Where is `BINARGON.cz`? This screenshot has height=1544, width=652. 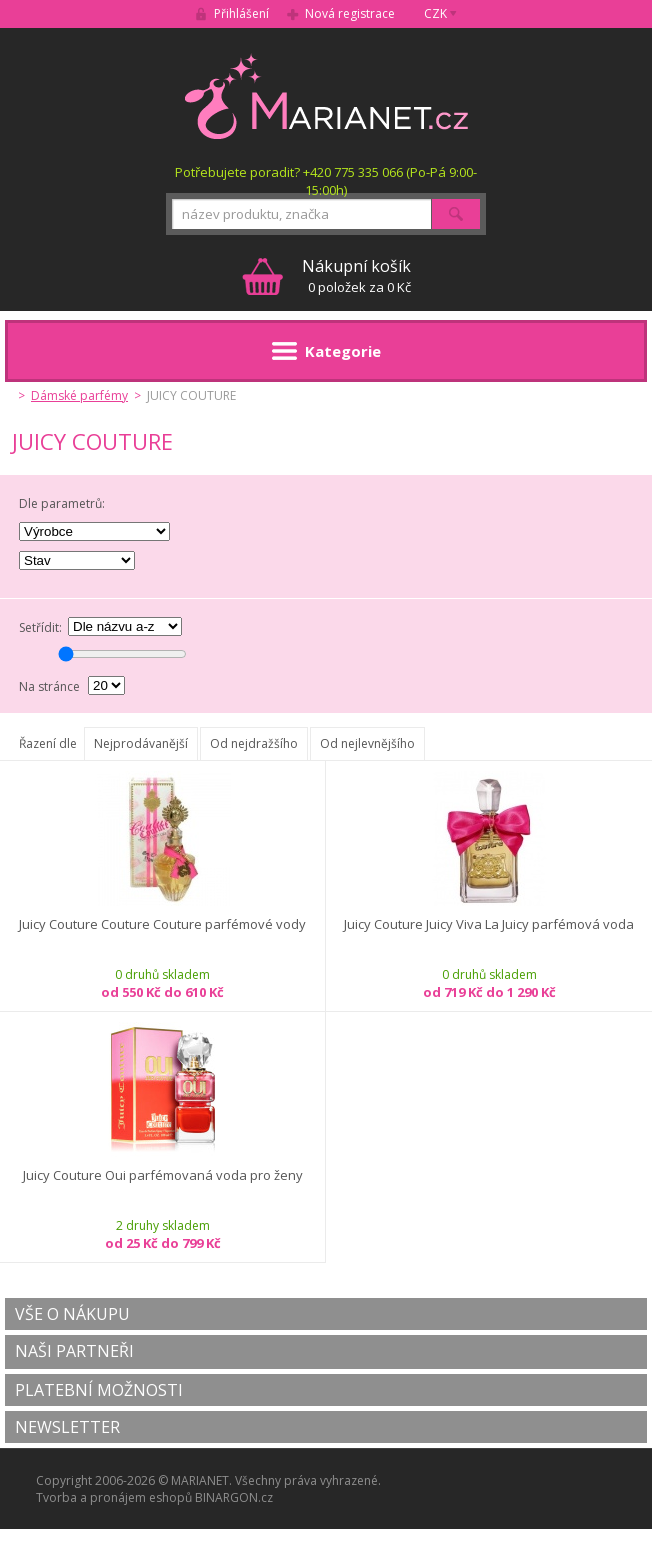
BINARGON.cz is located at coordinates (234, 1497).